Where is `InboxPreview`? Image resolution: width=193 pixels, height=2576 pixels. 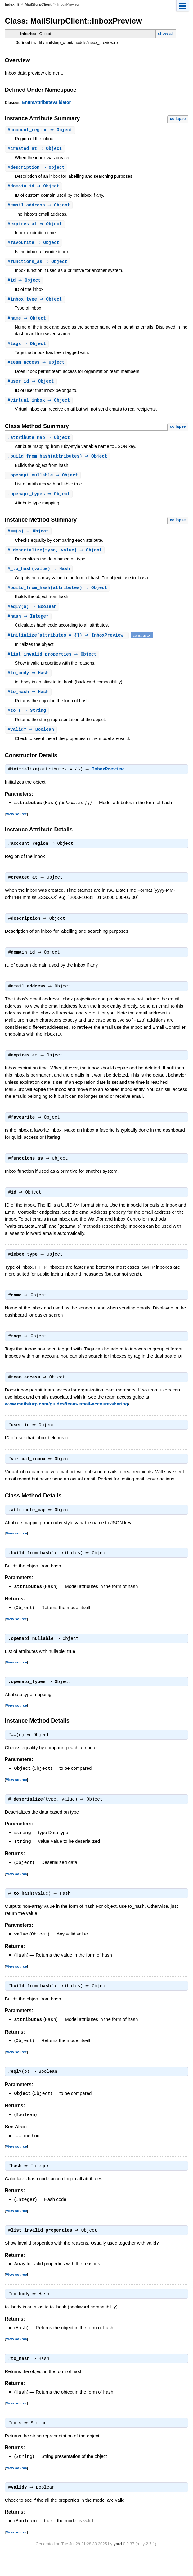 InboxPreview is located at coordinates (109, 779).